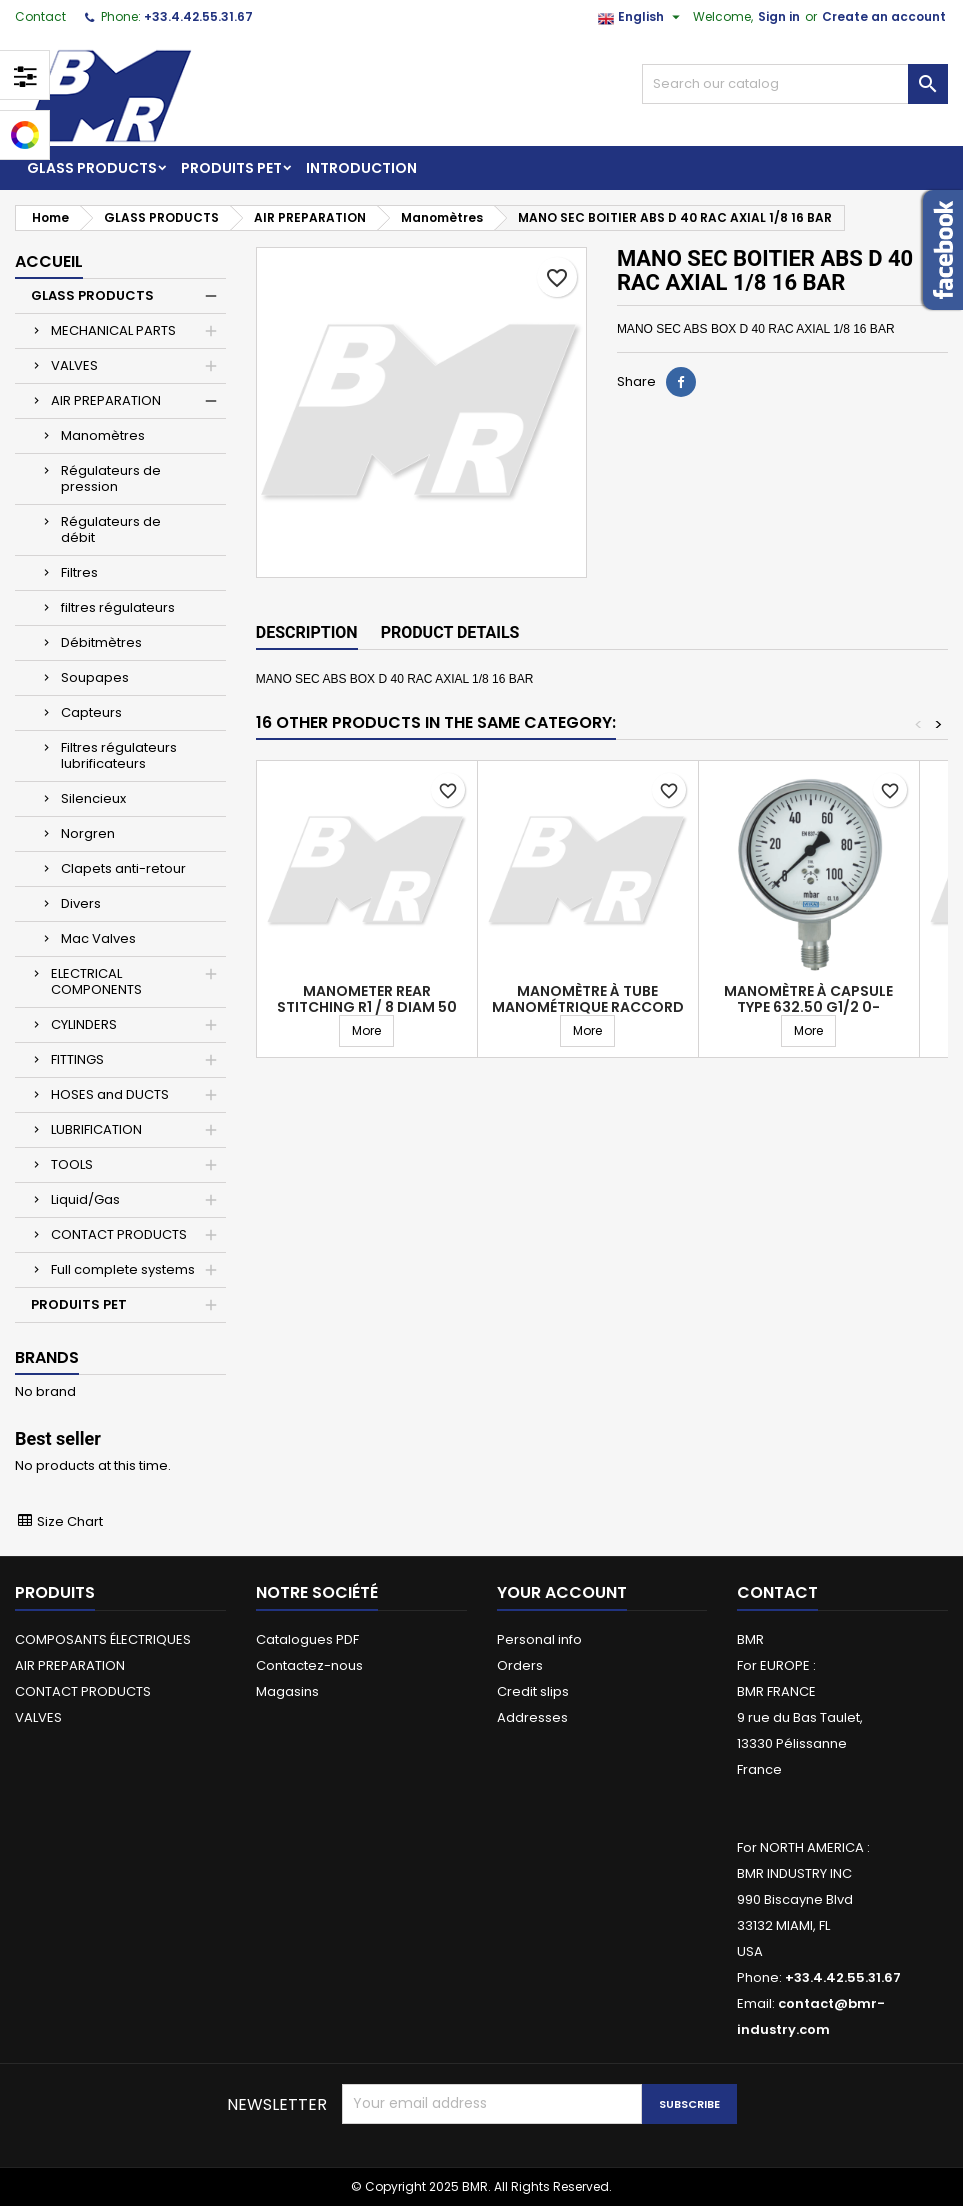 The width and height of the screenshot is (963, 2206). What do you see at coordinates (111, 478) in the screenshot?
I see `Régulateurs de pression` at bounding box center [111, 478].